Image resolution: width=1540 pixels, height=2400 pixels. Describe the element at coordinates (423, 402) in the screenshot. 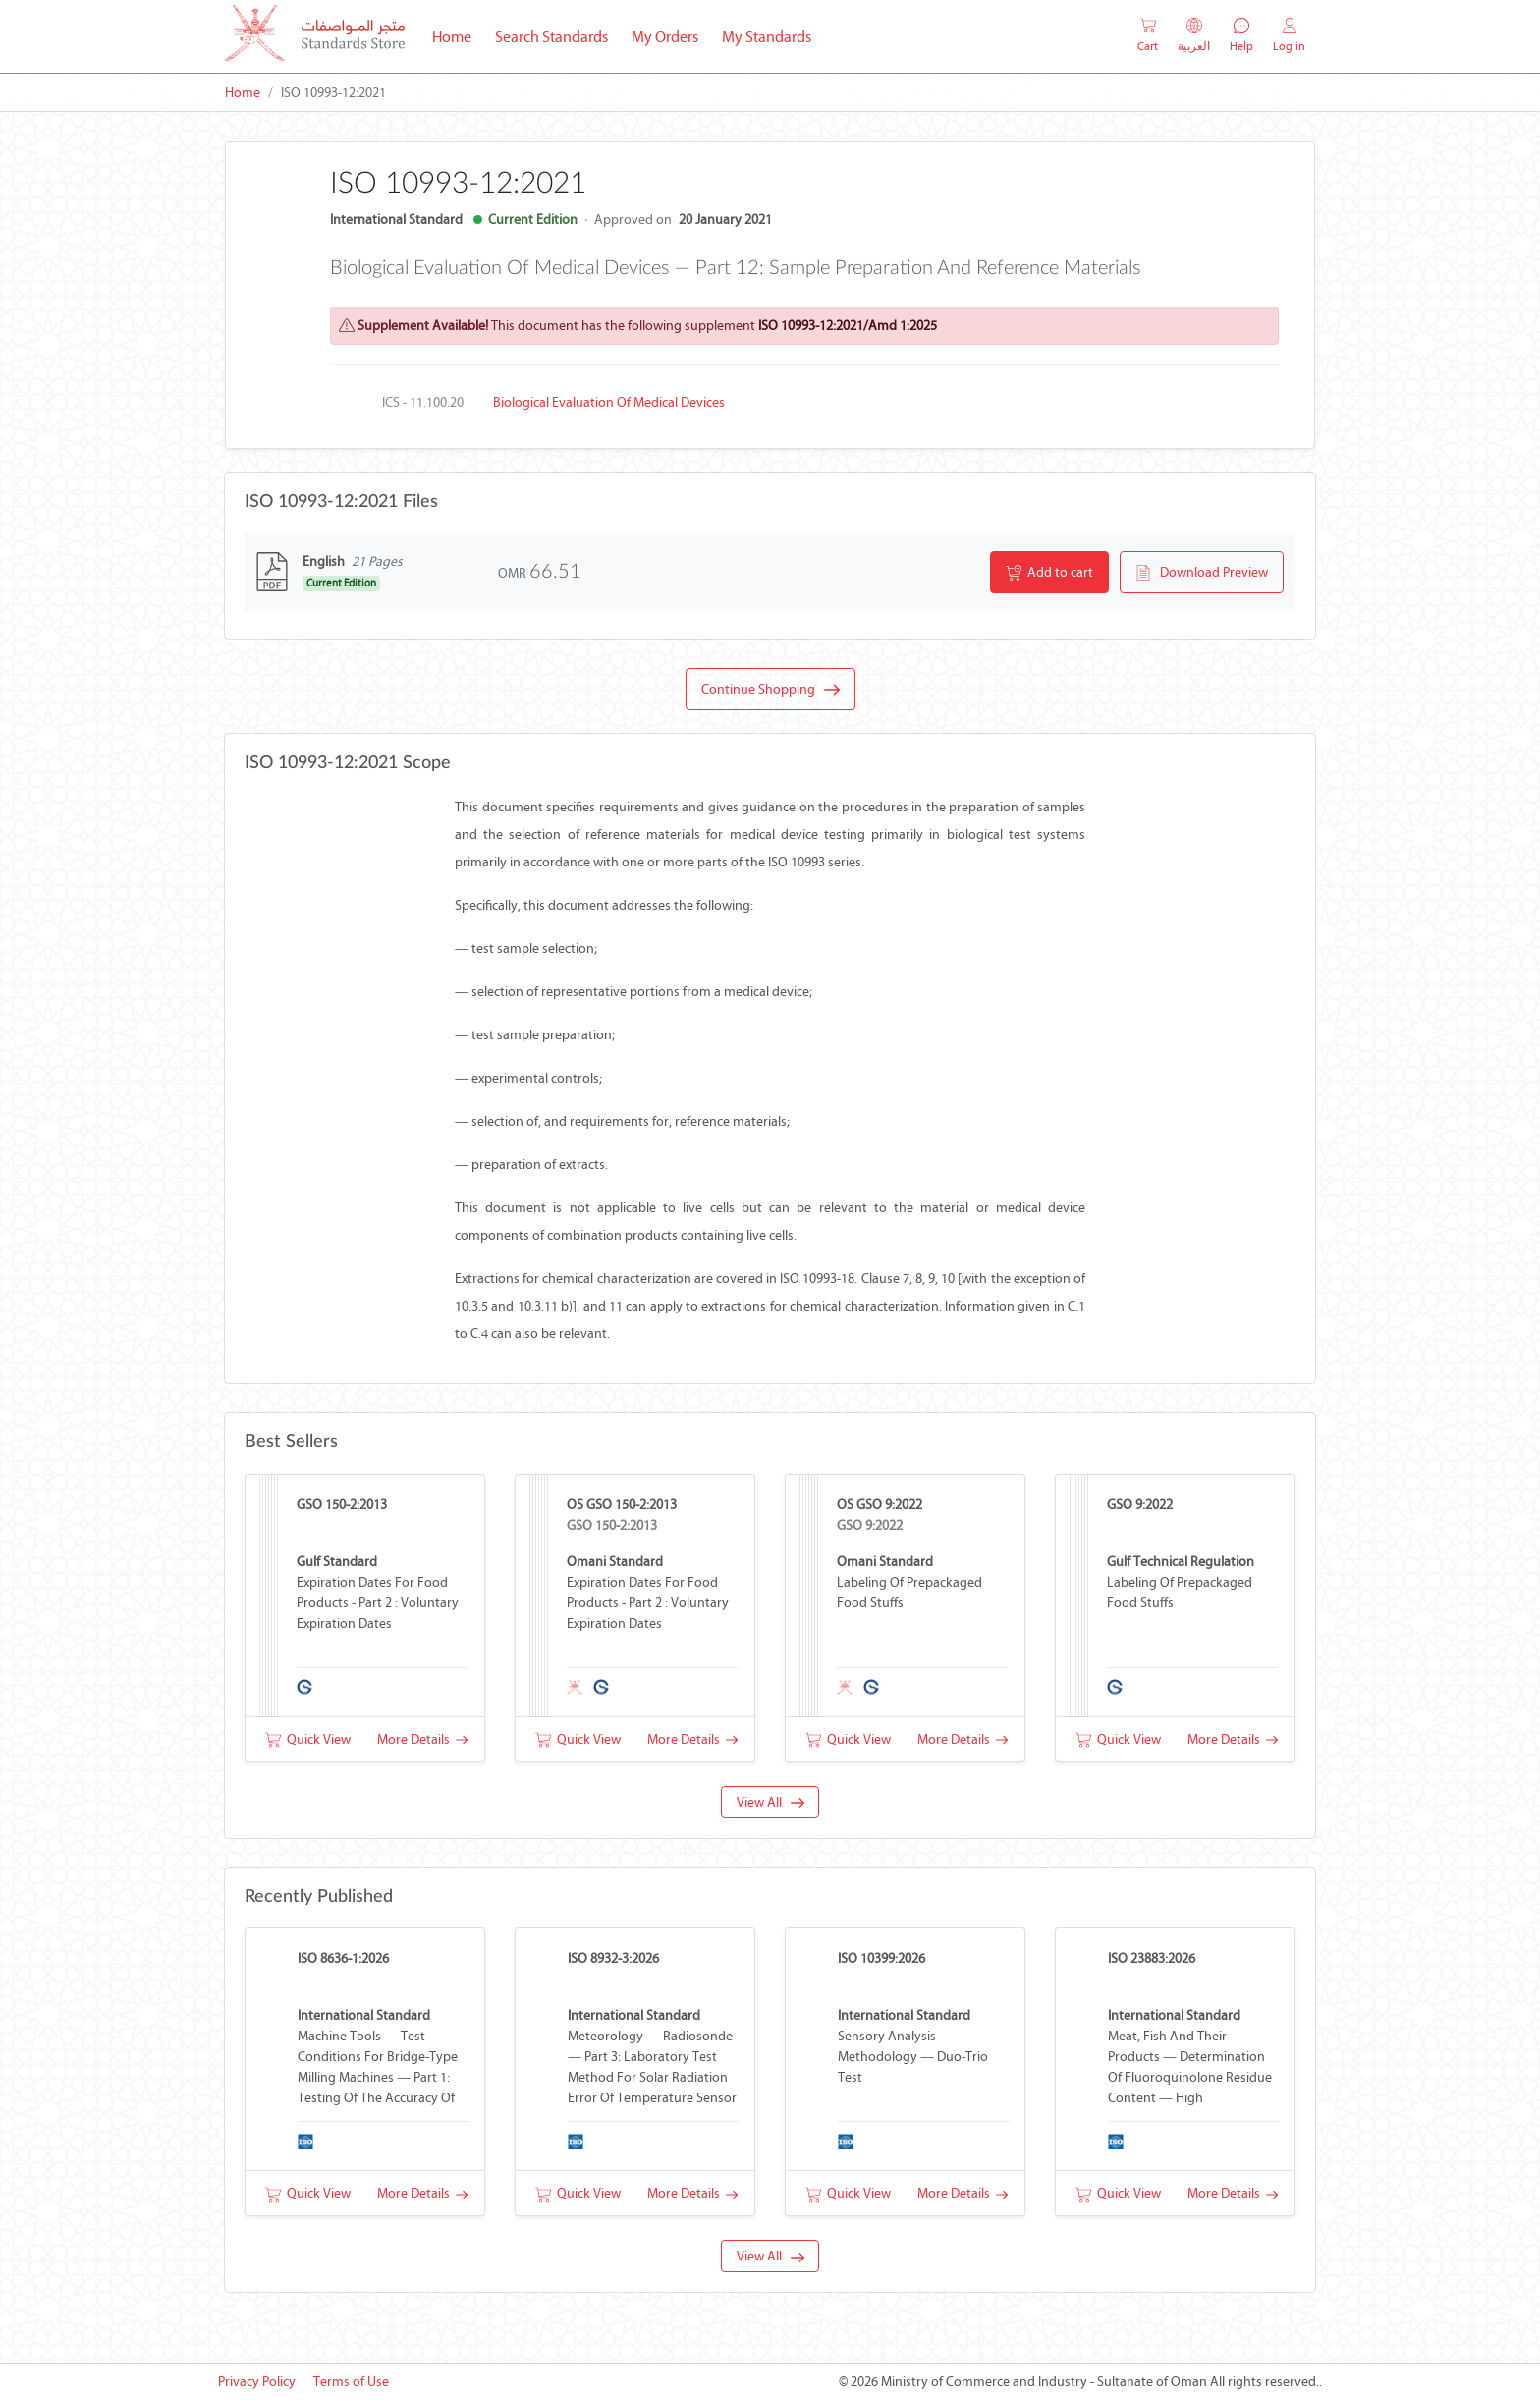

I see `ICS - 11.100.20` at that location.